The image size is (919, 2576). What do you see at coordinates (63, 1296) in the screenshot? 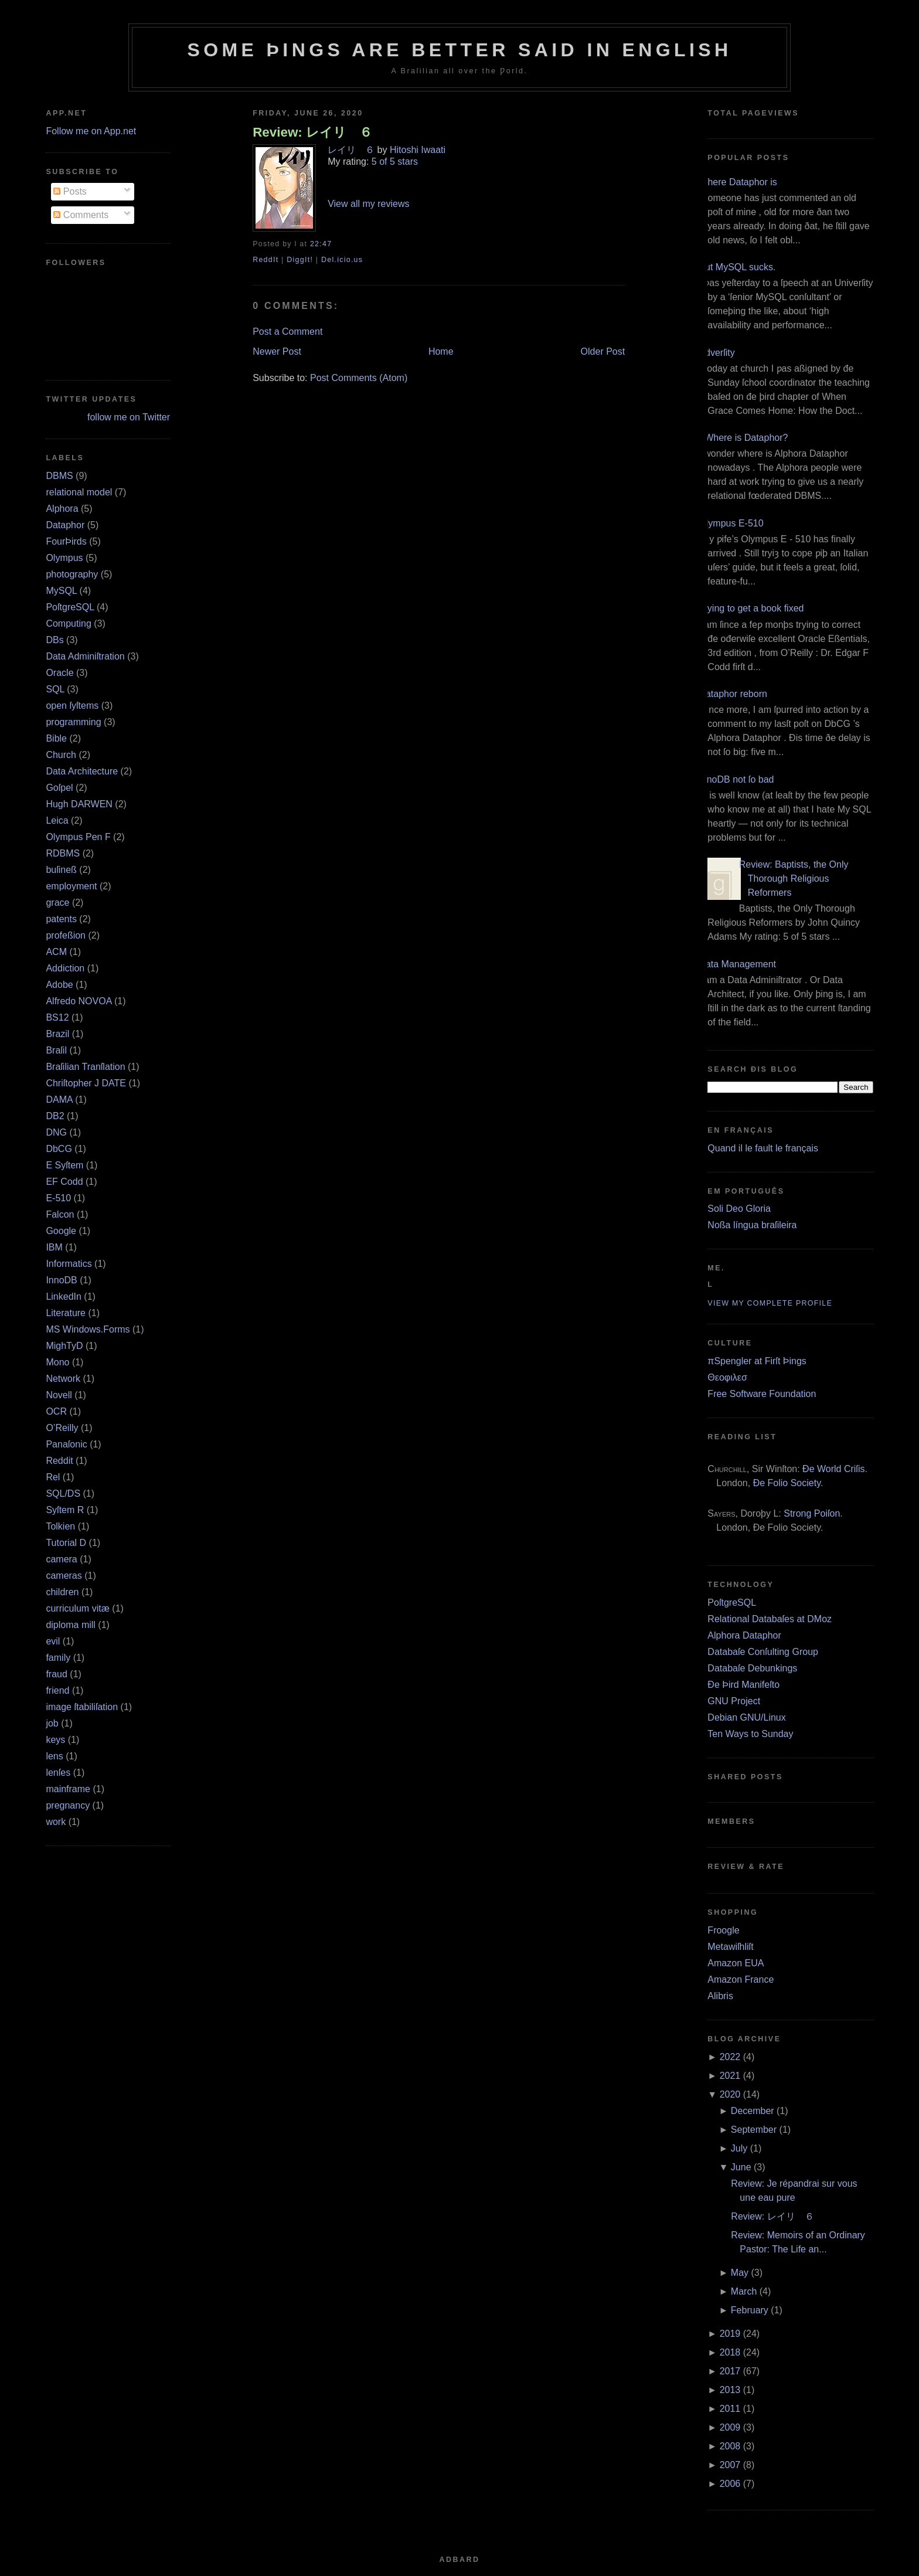
I see `LinkedIn` at bounding box center [63, 1296].